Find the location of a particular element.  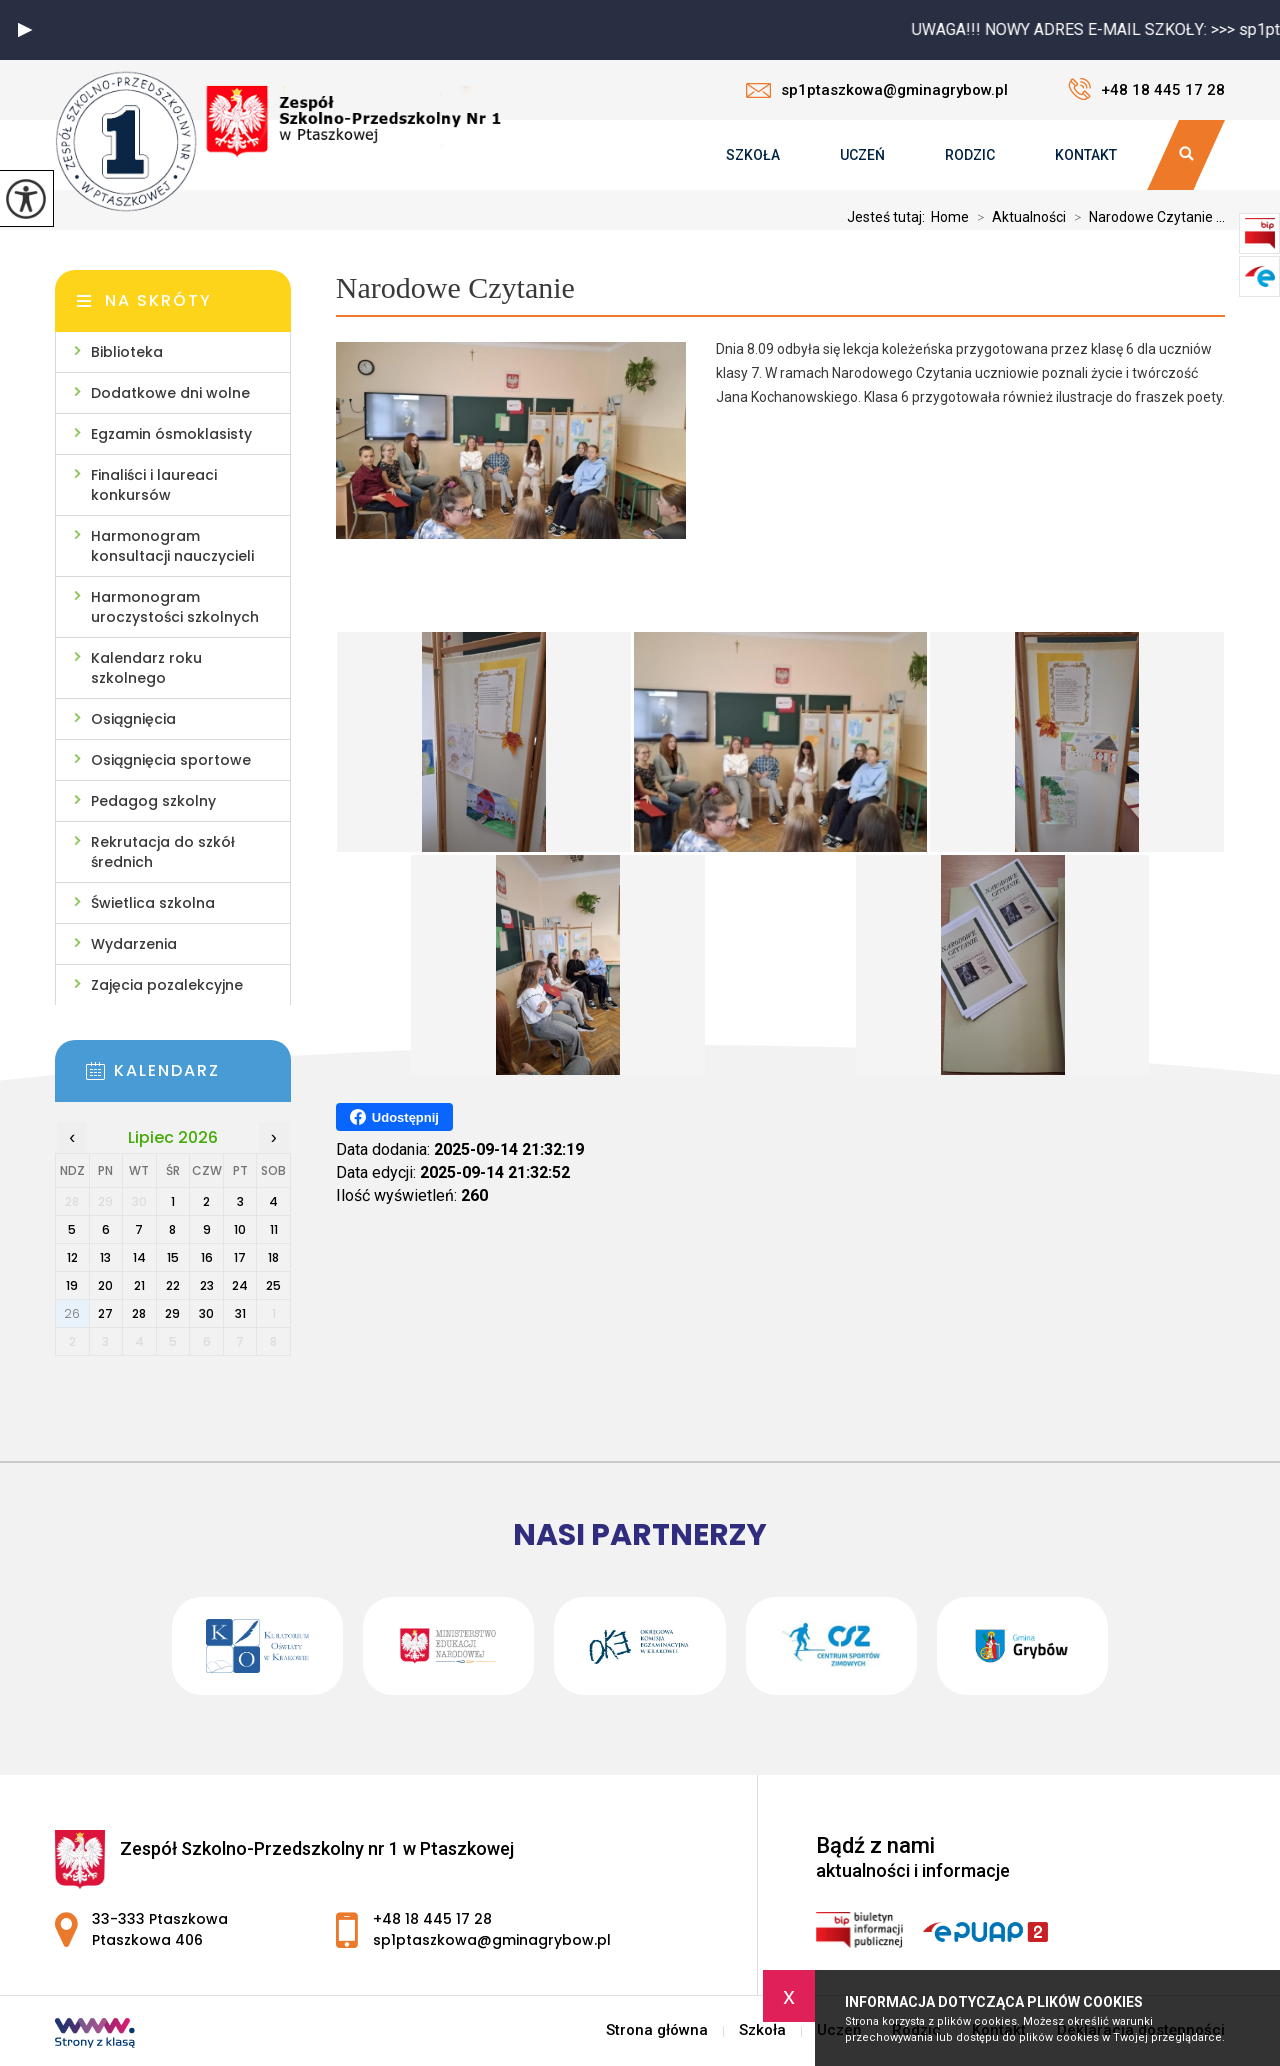

19 is located at coordinates (72, 1285).